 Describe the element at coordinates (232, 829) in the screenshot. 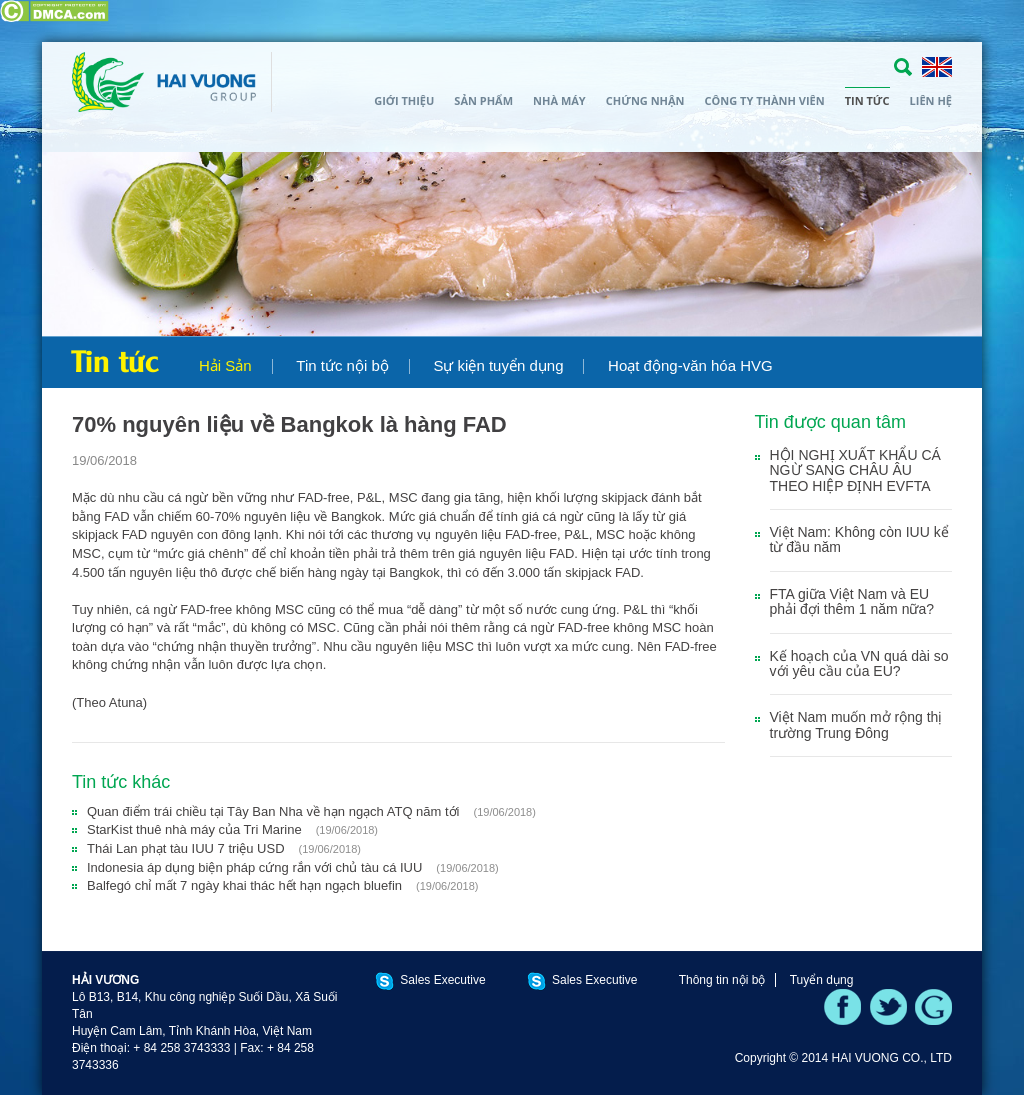

I see `StarKist thuê nhà máy của Tri Marine` at that location.